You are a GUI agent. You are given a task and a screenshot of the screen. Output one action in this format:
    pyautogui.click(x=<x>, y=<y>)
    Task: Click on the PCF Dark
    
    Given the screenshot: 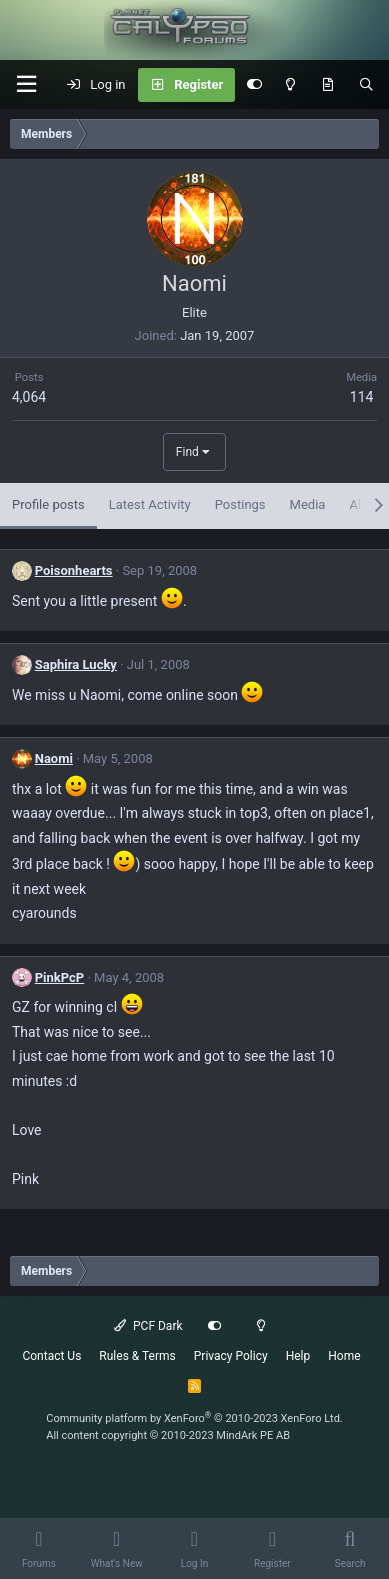 What is the action you would take?
    pyautogui.click(x=148, y=1326)
    